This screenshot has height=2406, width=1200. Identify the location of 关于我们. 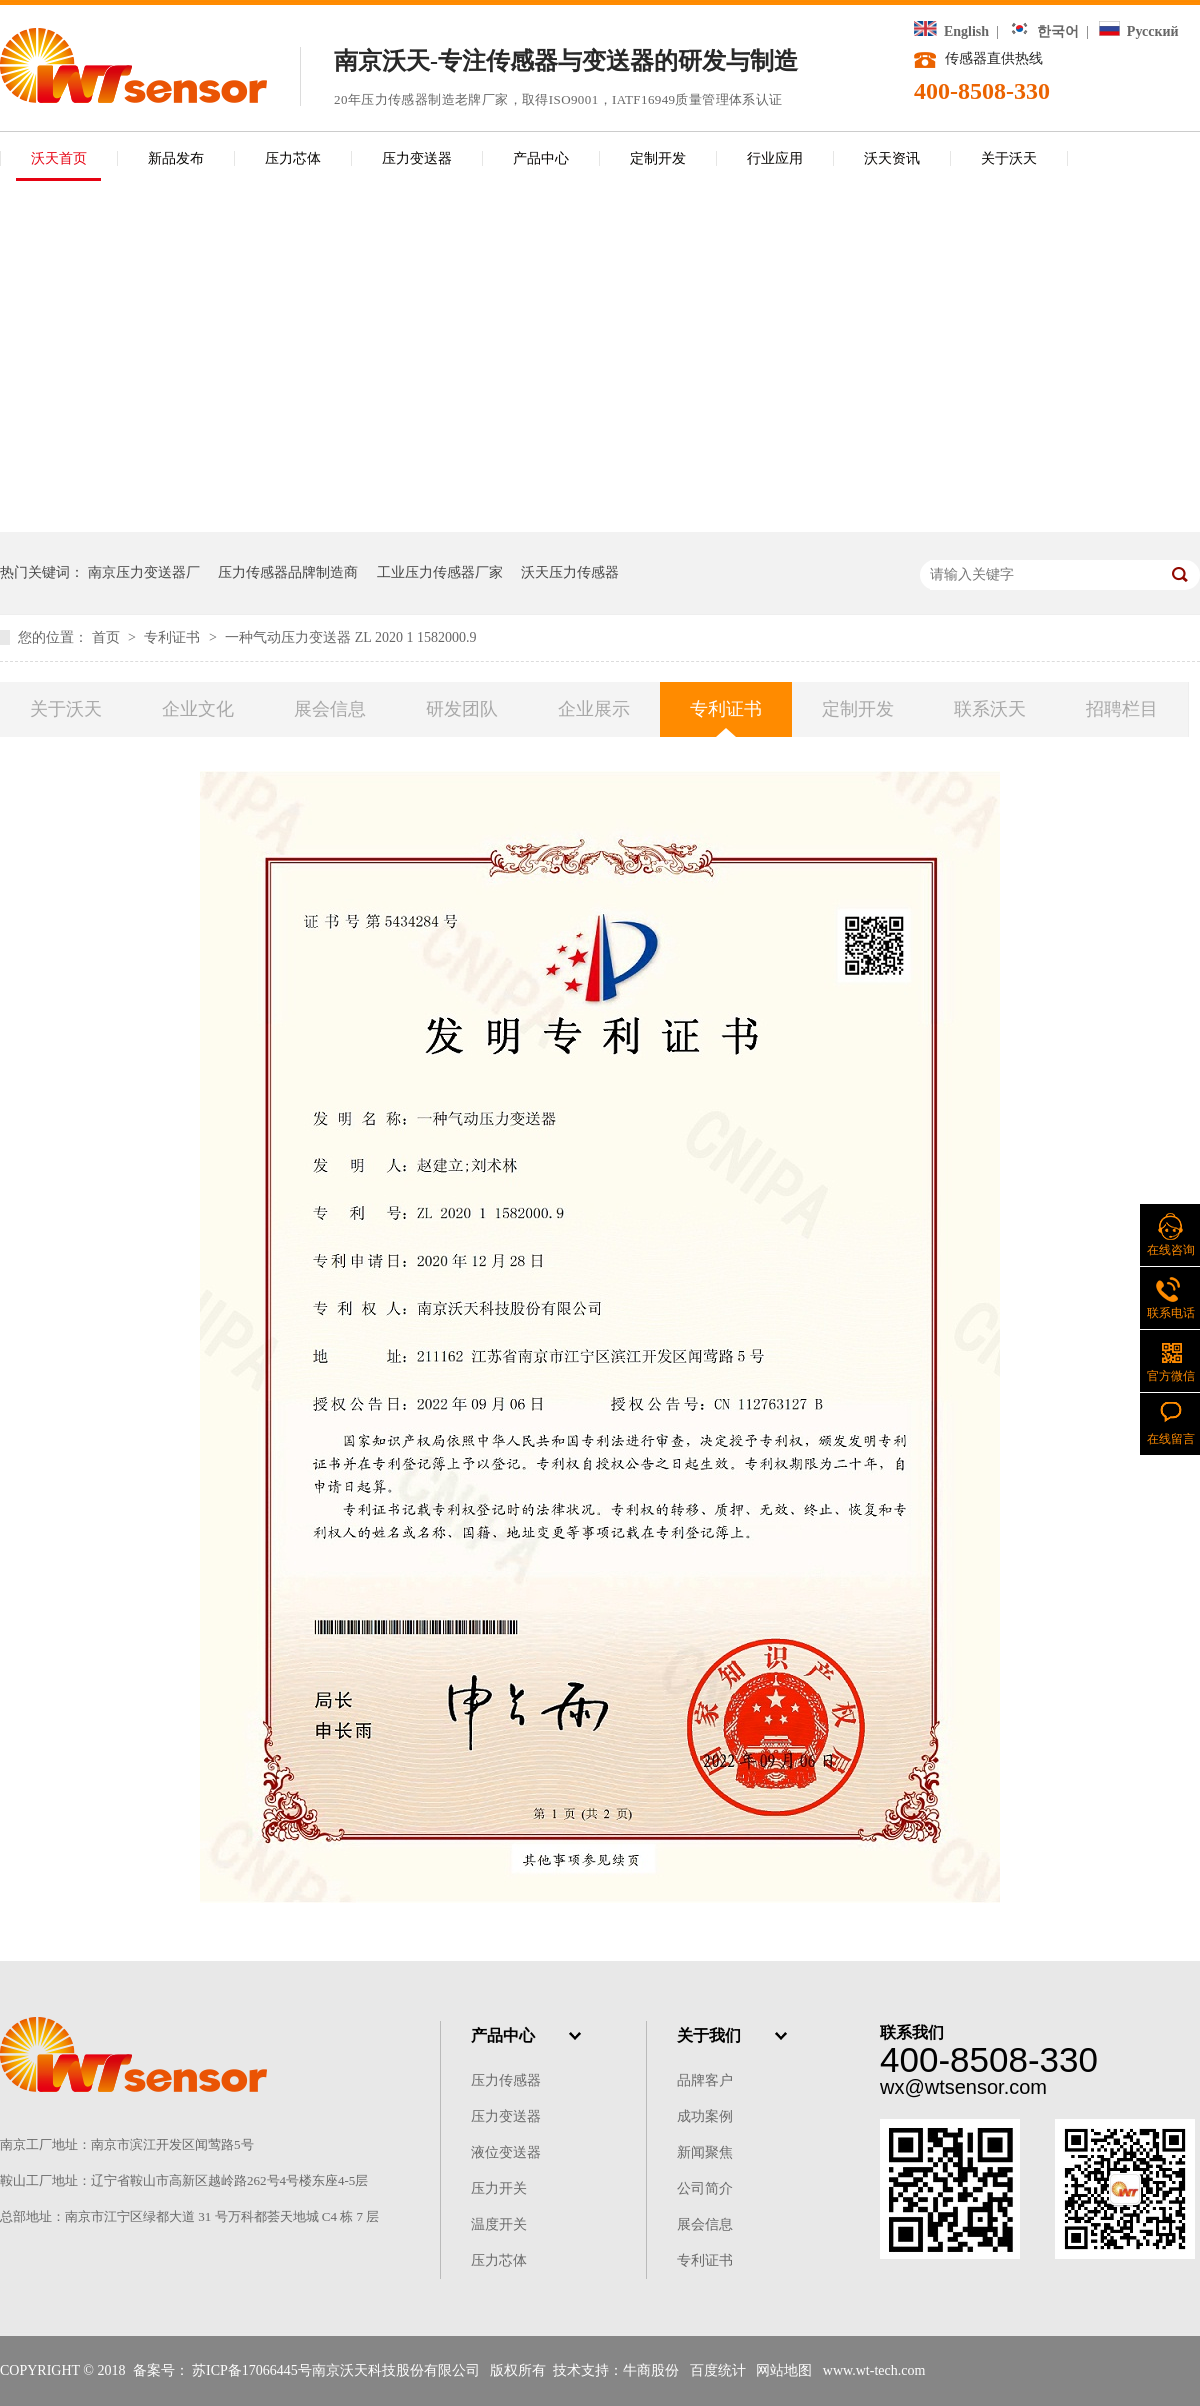
(709, 2035).